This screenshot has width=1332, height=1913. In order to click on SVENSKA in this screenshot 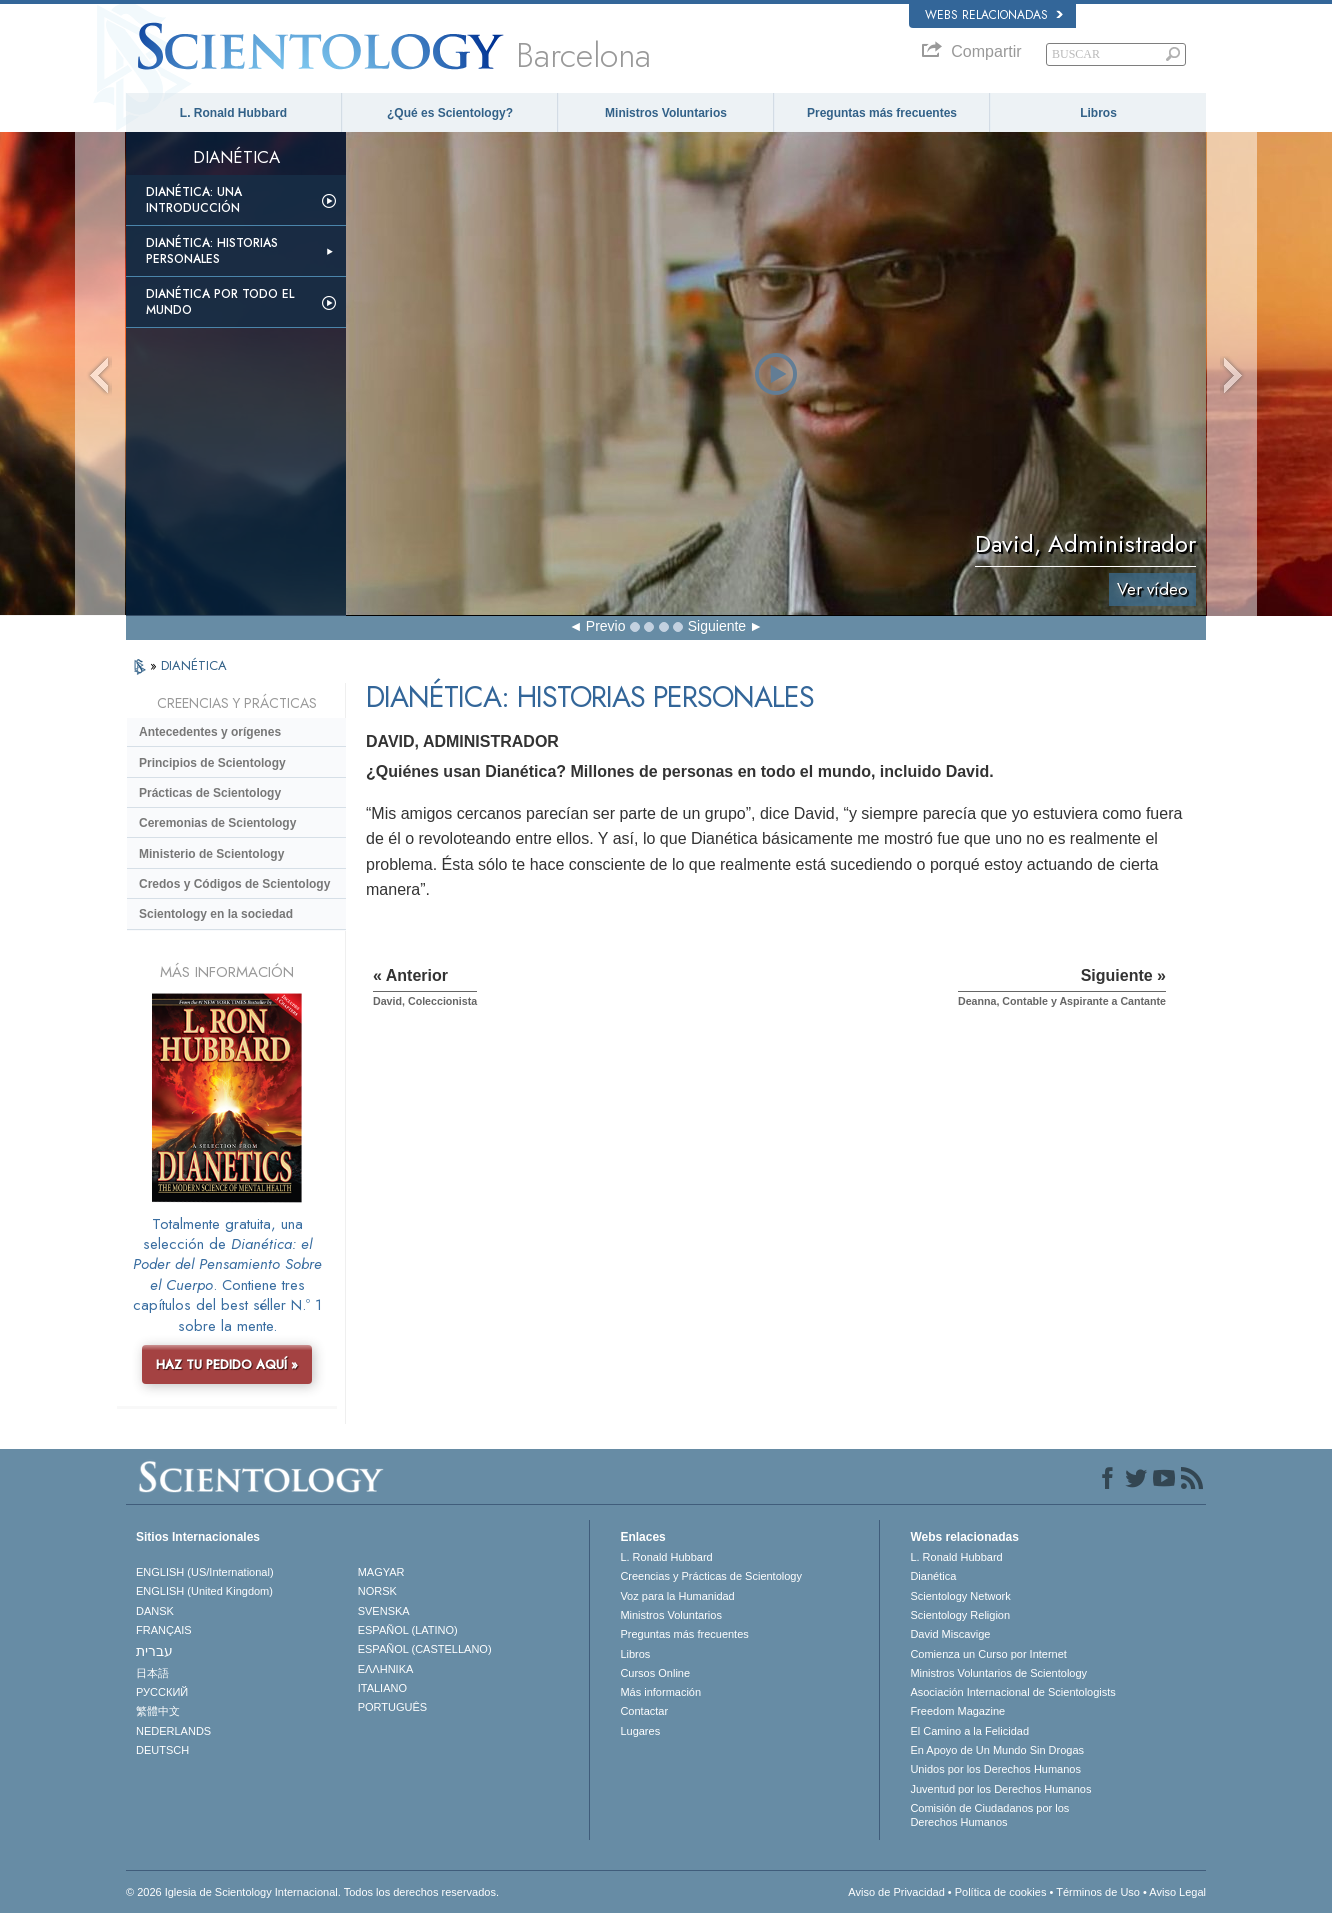, I will do `click(384, 1611)`.